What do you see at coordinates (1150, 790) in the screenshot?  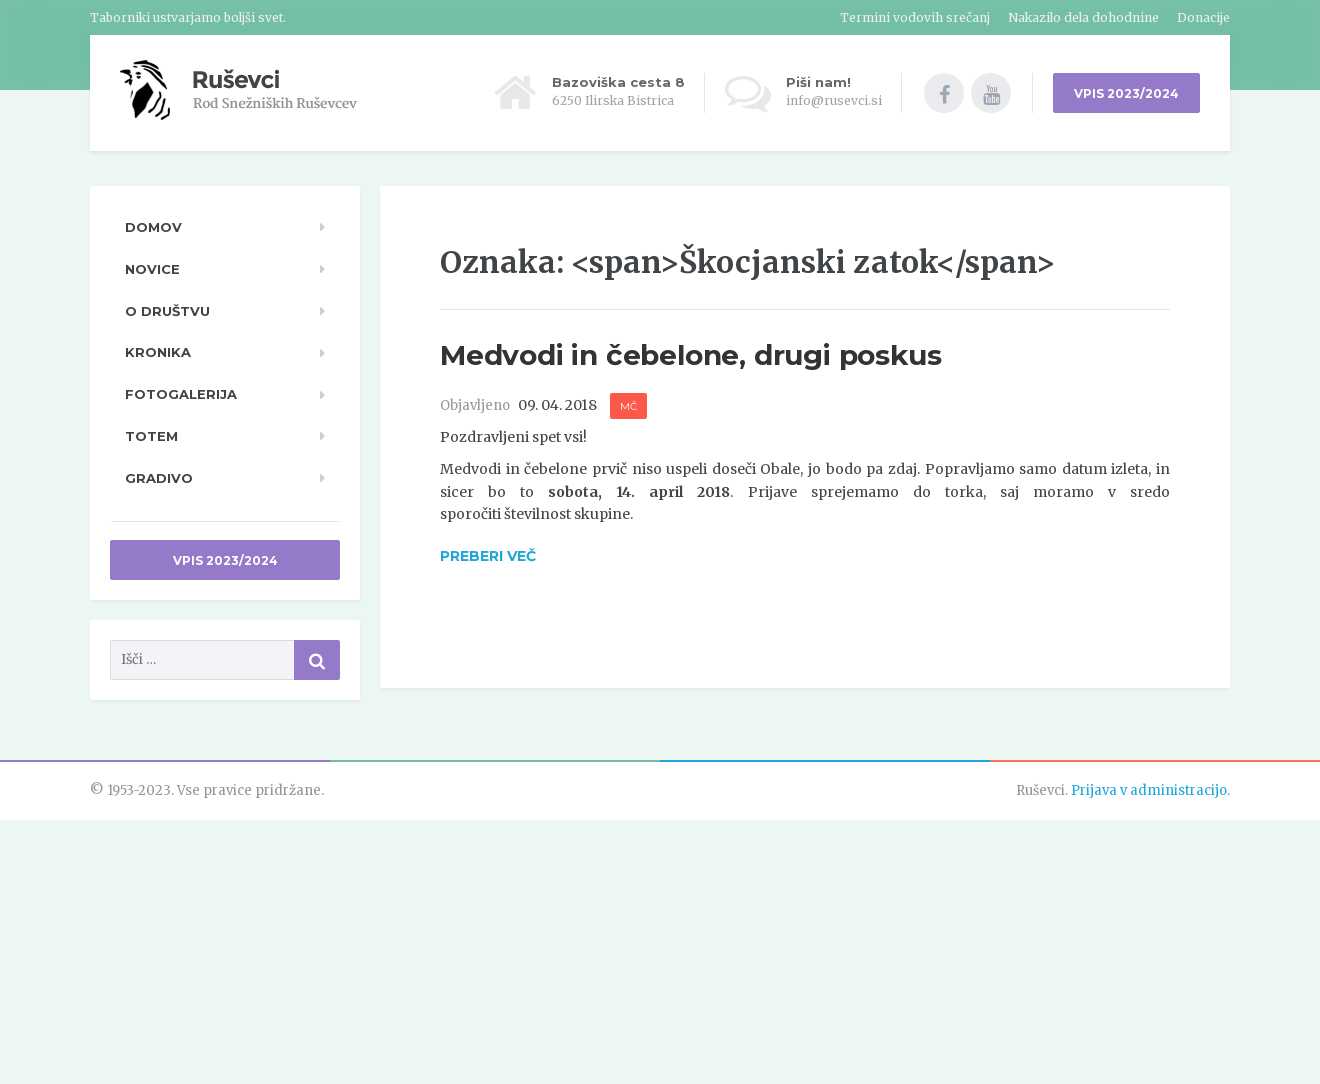 I see `Prijava v administracijo.` at bounding box center [1150, 790].